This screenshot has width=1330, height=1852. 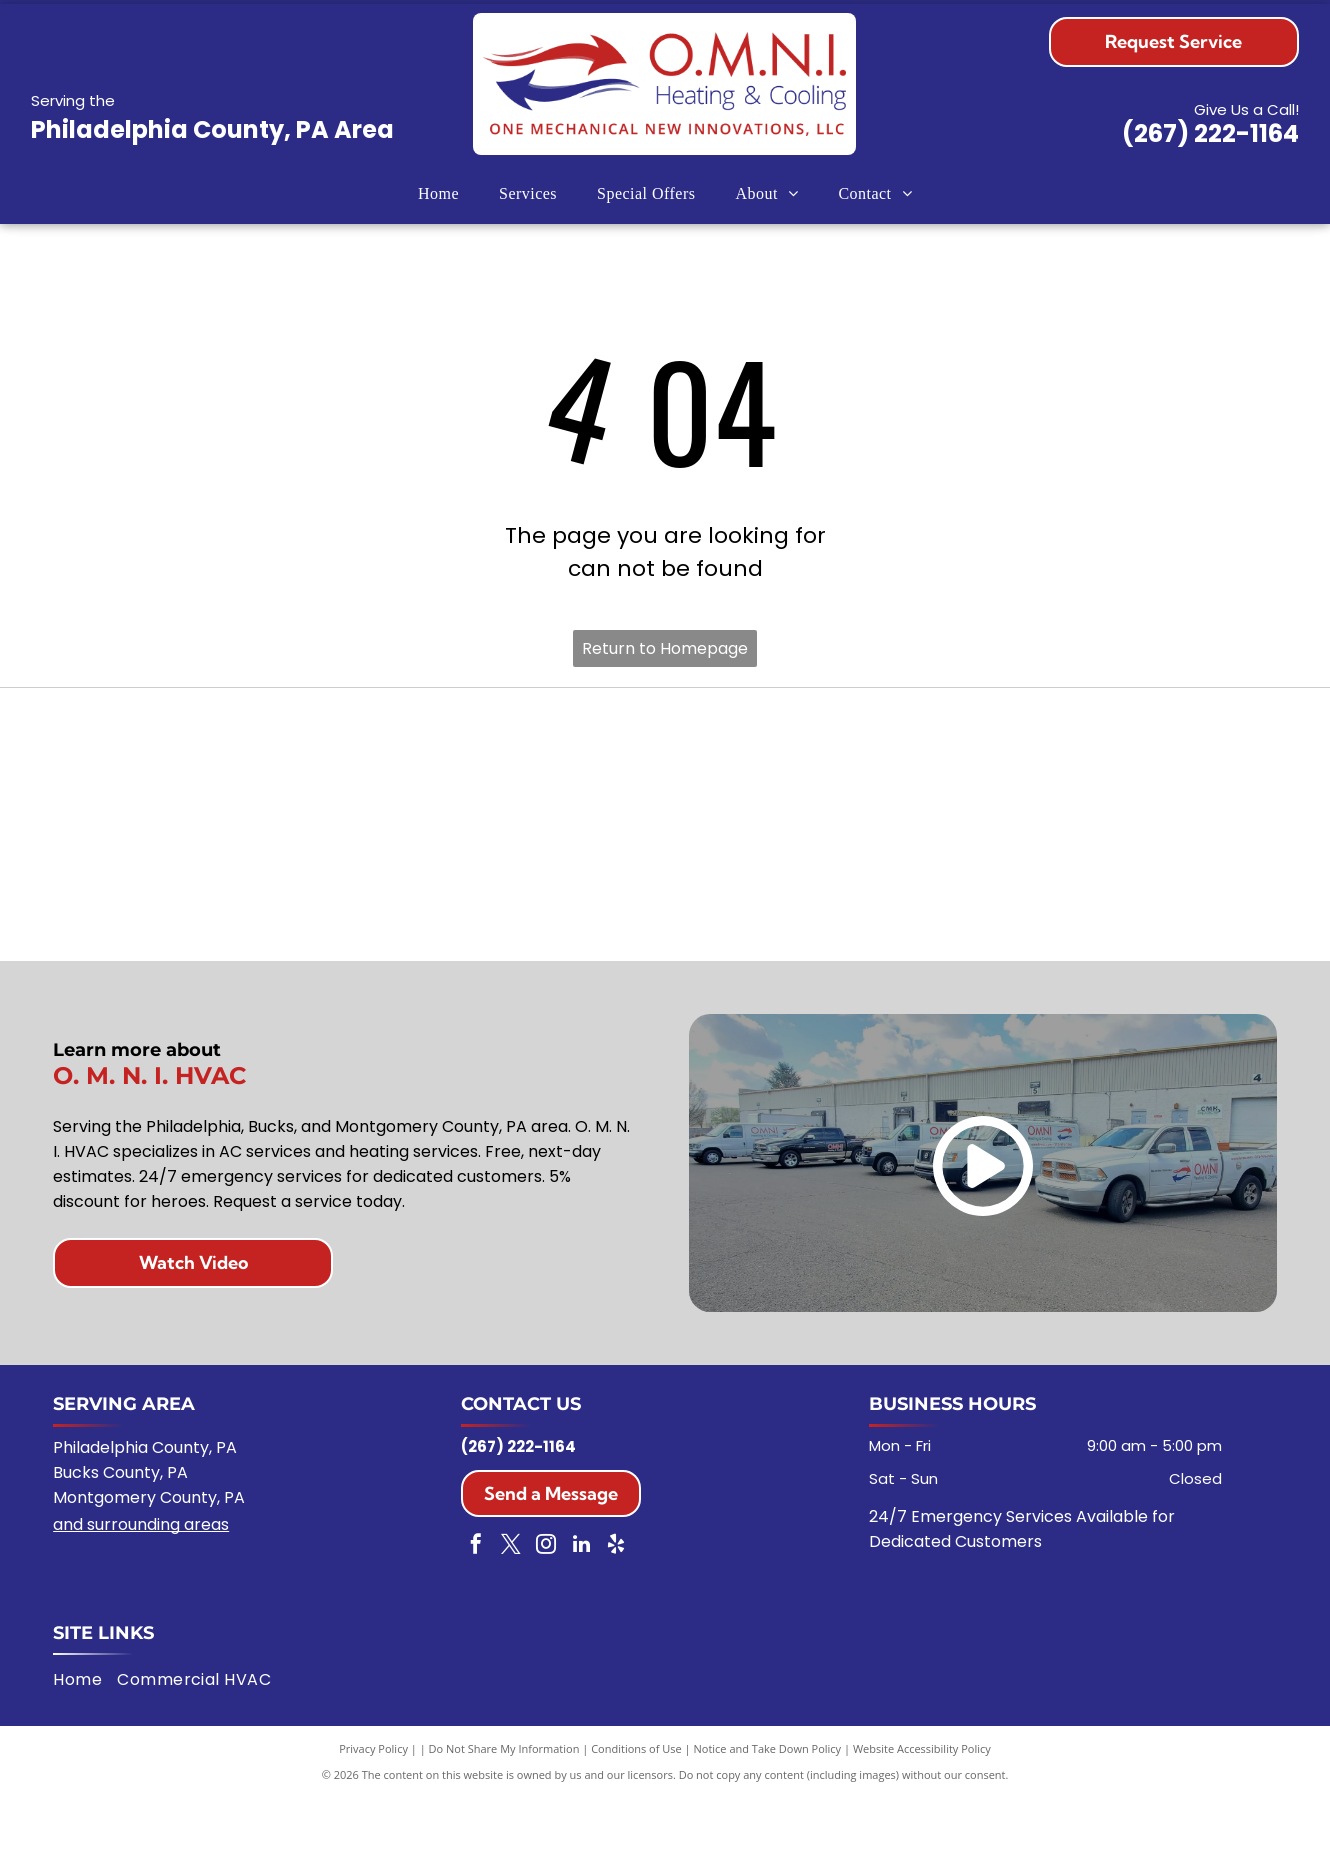 What do you see at coordinates (373, 1801) in the screenshot?
I see `Privacy Policy` at bounding box center [373, 1801].